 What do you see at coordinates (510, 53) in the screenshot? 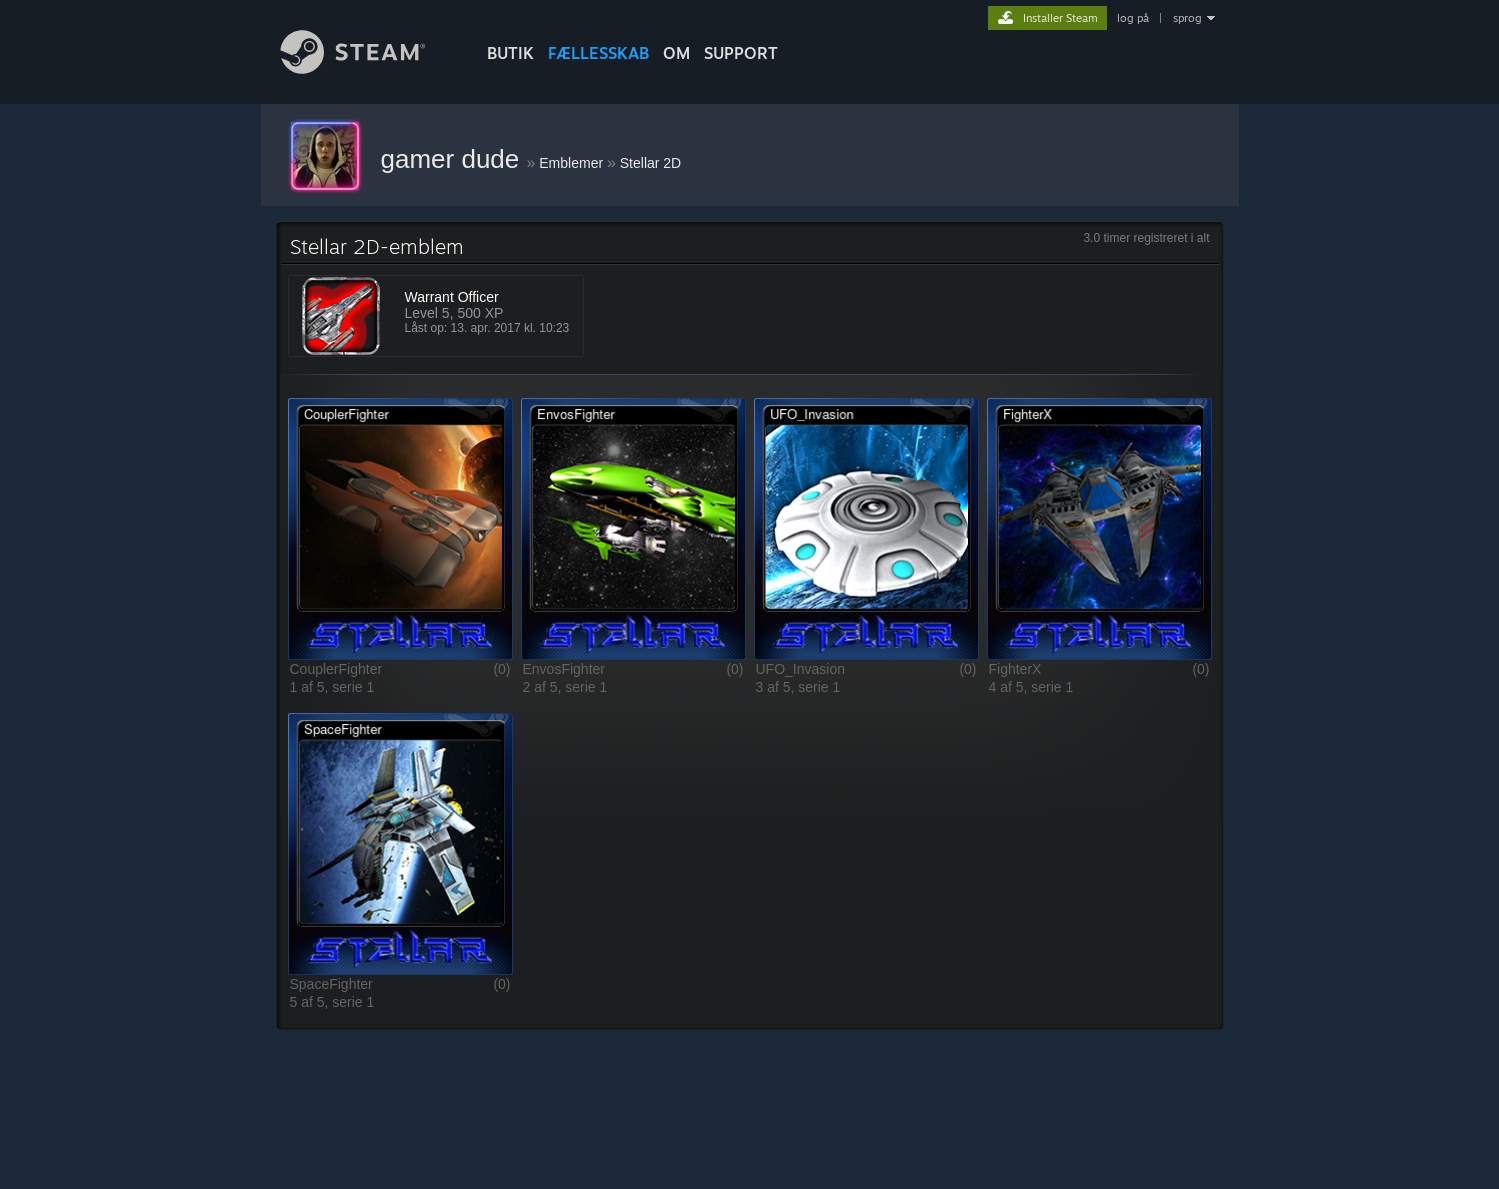
I see `BUTIK` at bounding box center [510, 53].